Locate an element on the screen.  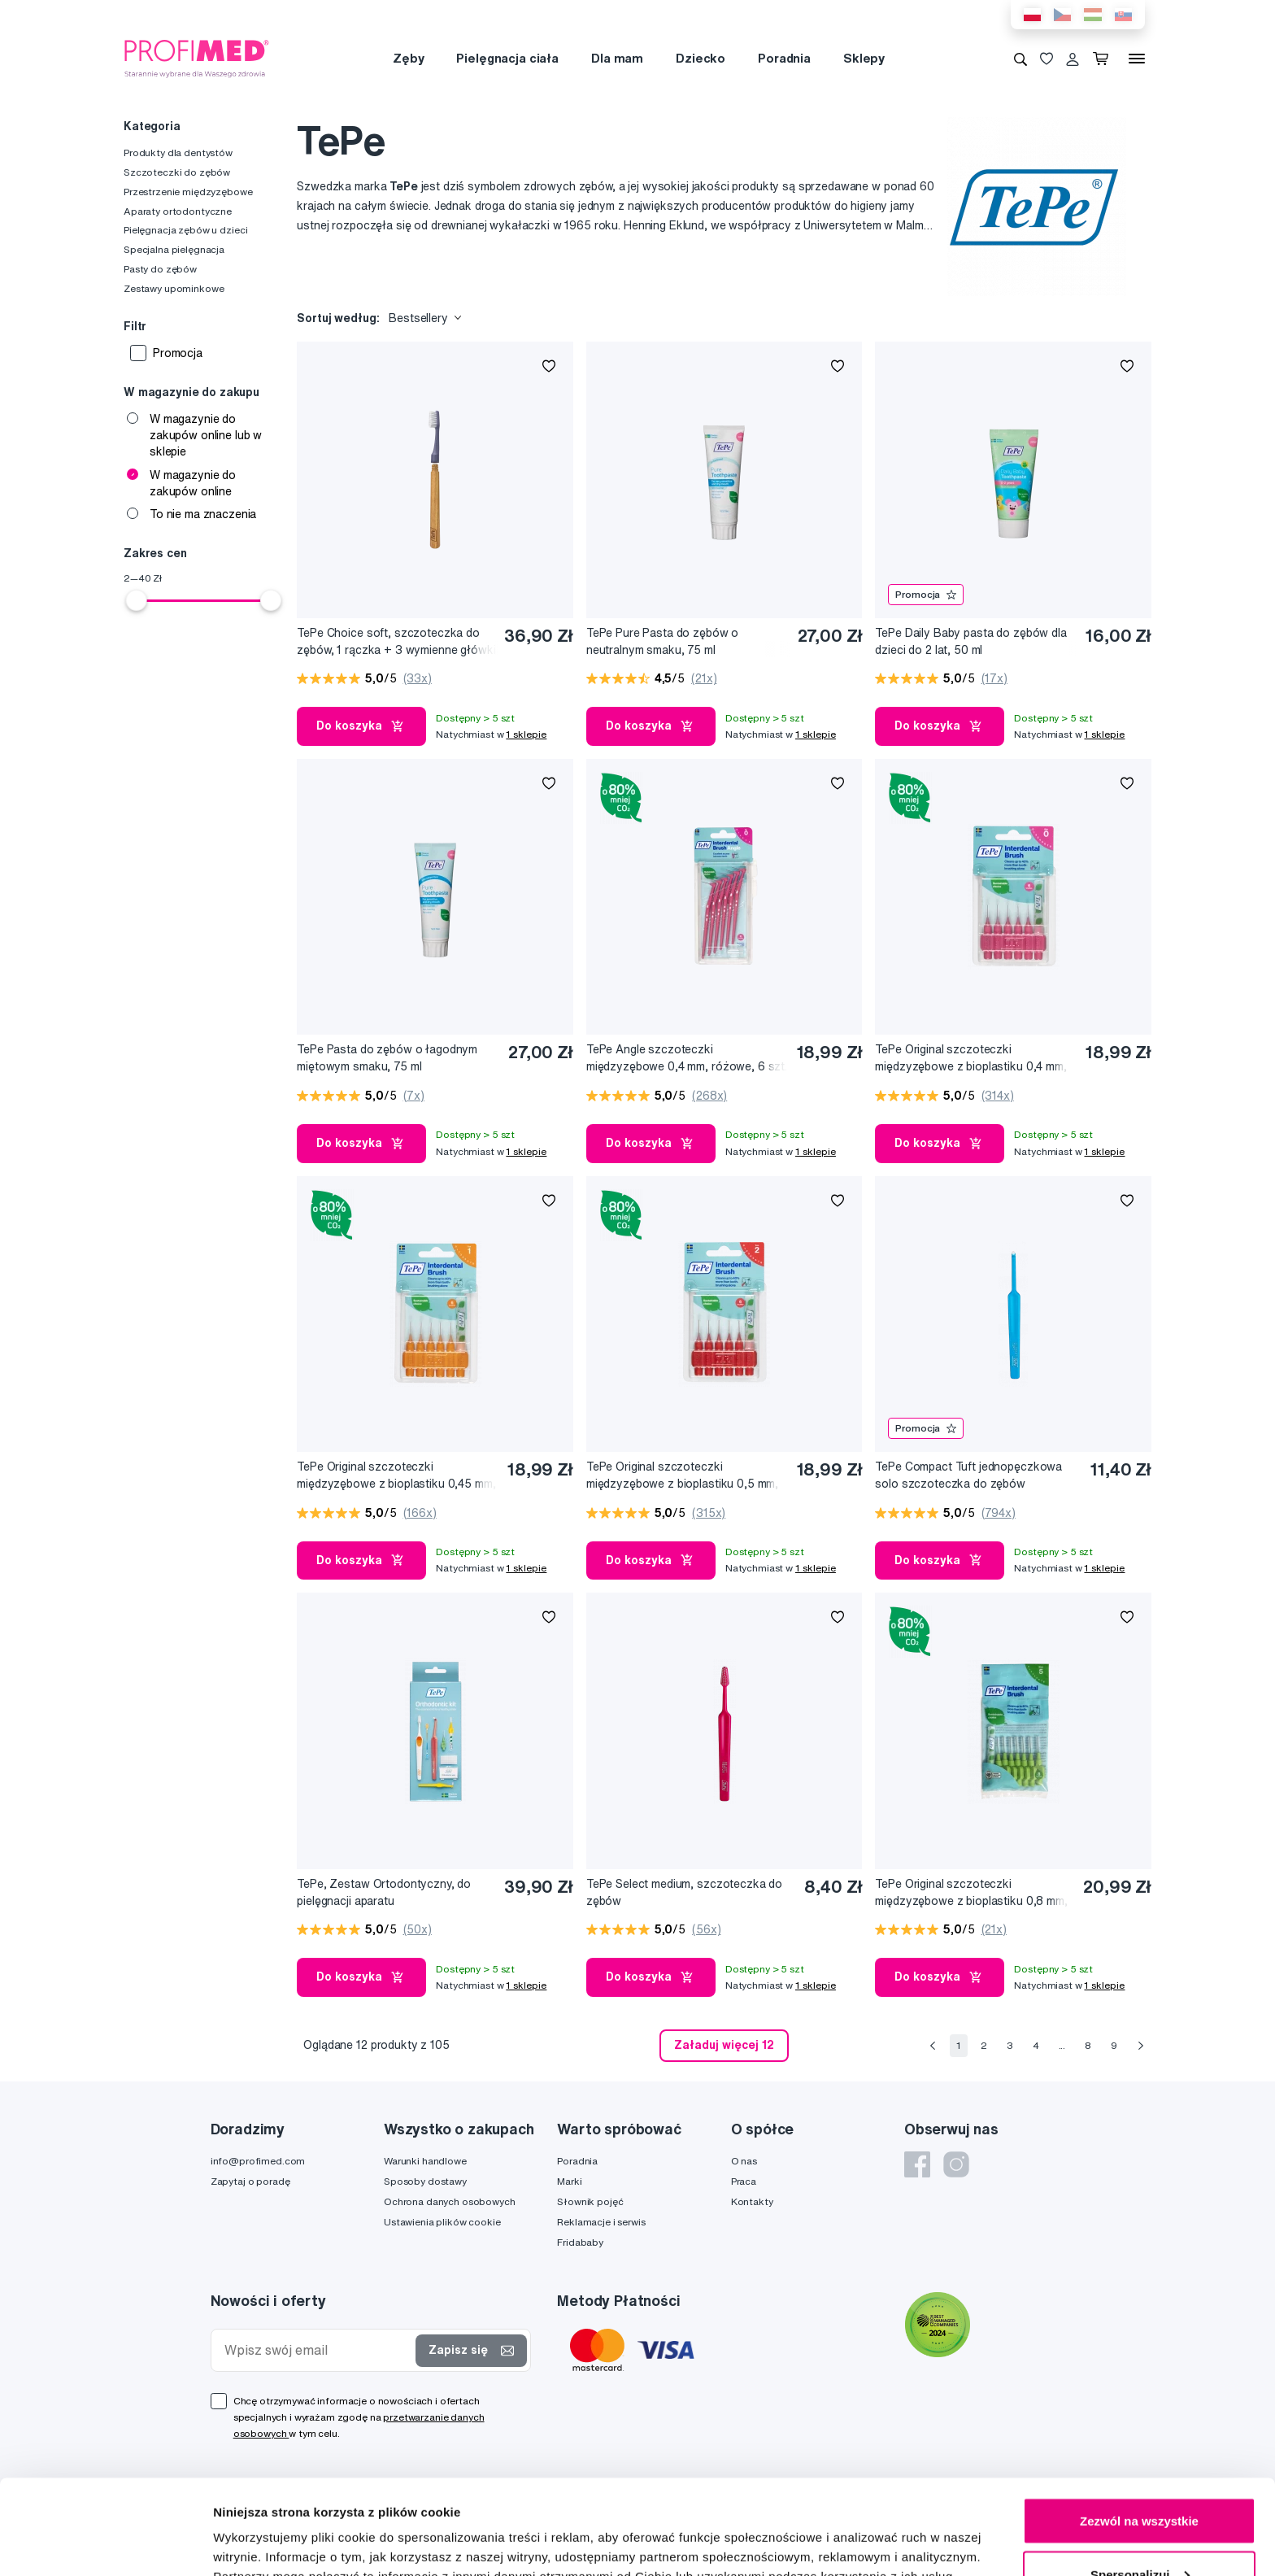
[Wyszukiwanie] is located at coordinates (1020, 59).